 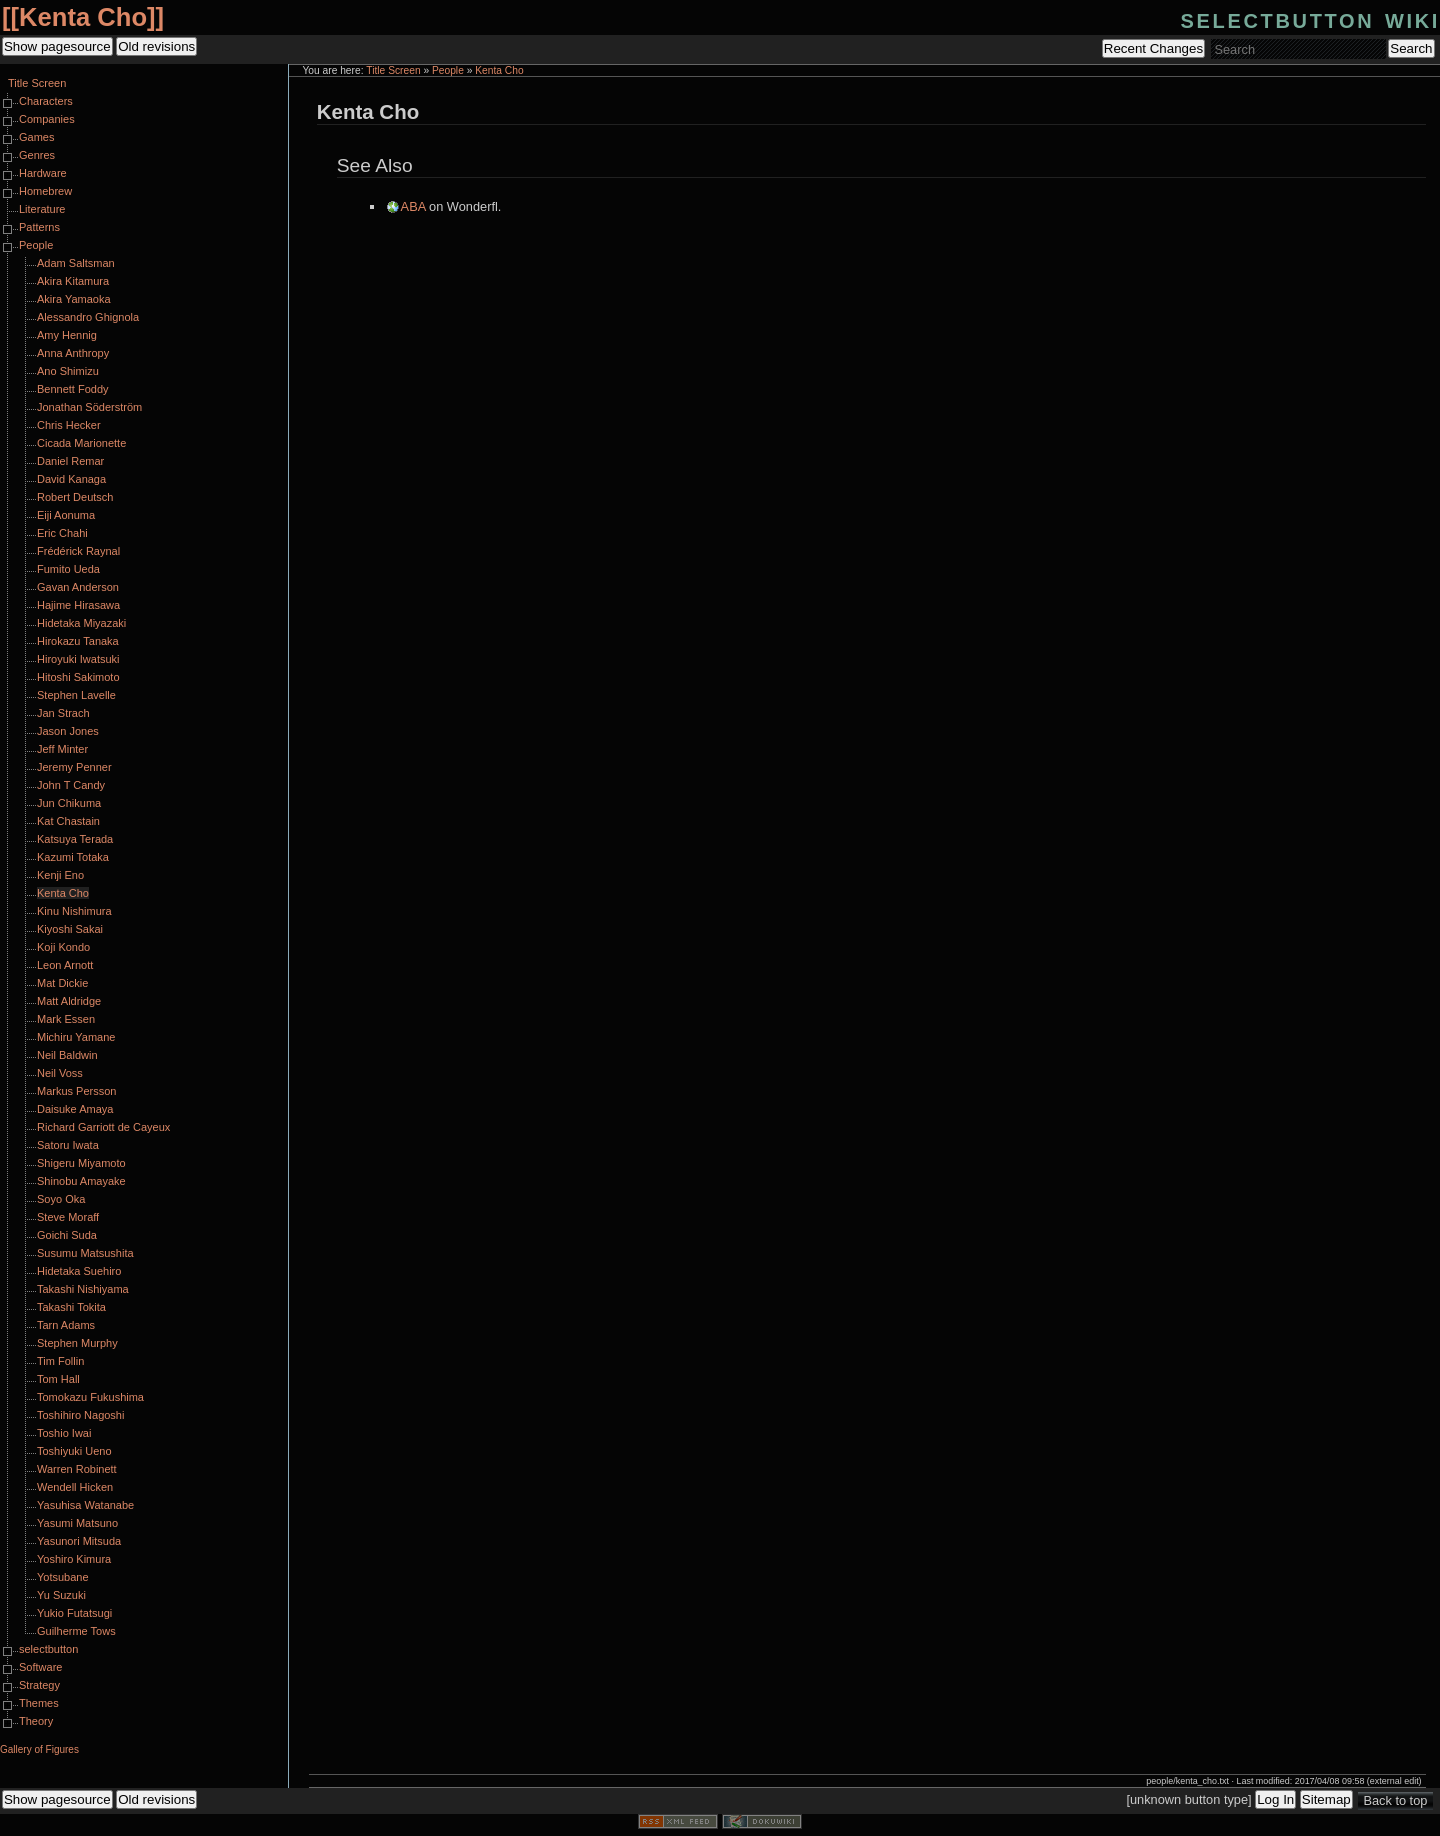 I want to click on Tim Follin, so click(x=60, y=1361).